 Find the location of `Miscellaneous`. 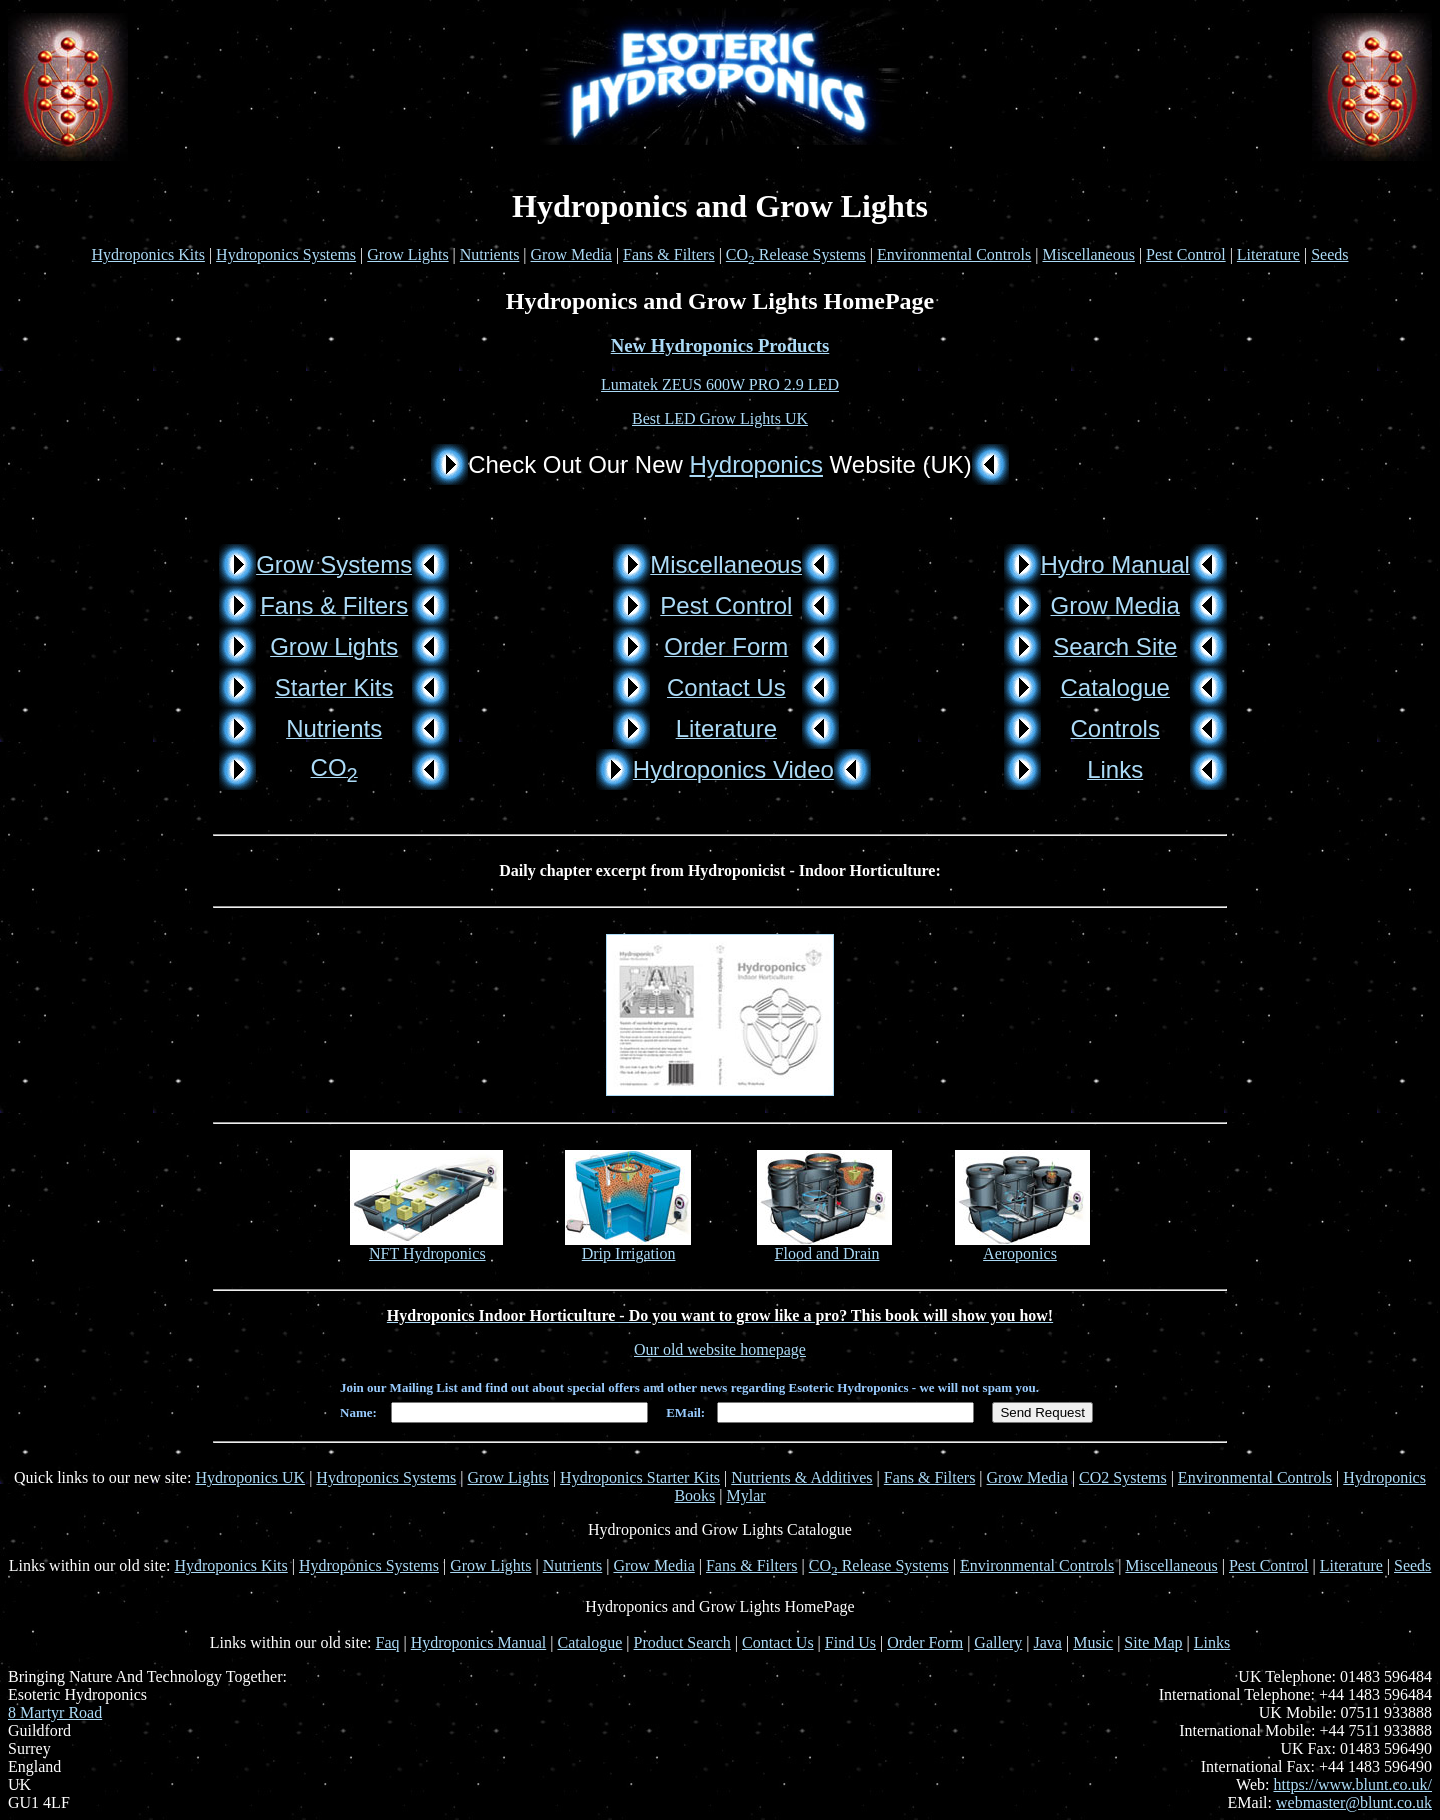

Miscellaneous is located at coordinates (1088, 254).